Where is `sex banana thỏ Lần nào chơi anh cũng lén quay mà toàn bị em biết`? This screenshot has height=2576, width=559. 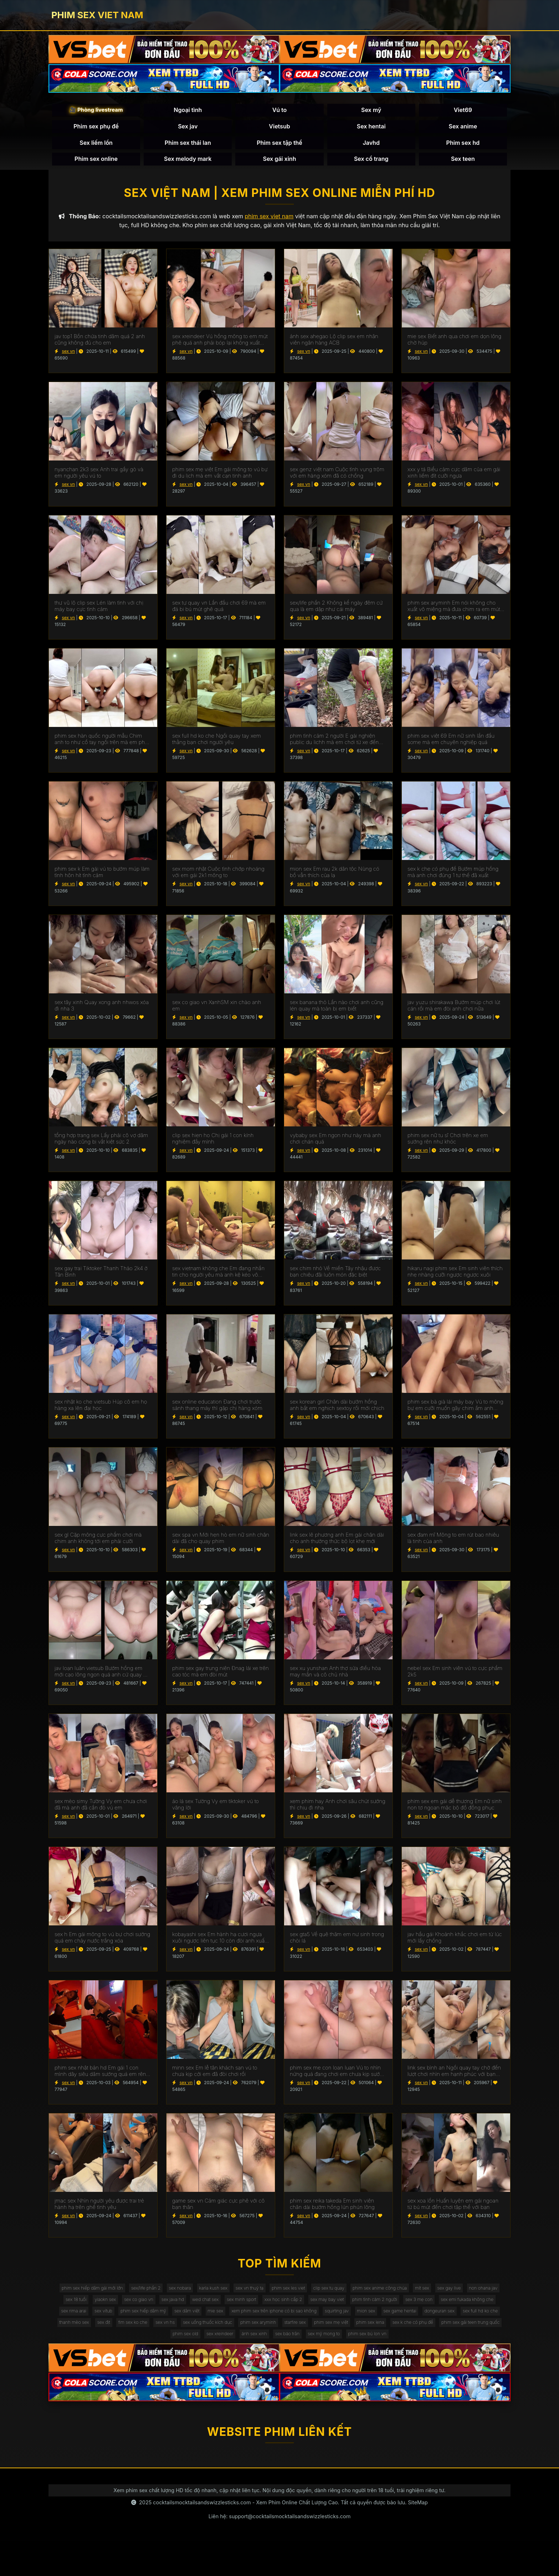
sex banana thỏ Lần nào chơi anh cũng lén quay mà toàn bị em biết is located at coordinates (337, 1011).